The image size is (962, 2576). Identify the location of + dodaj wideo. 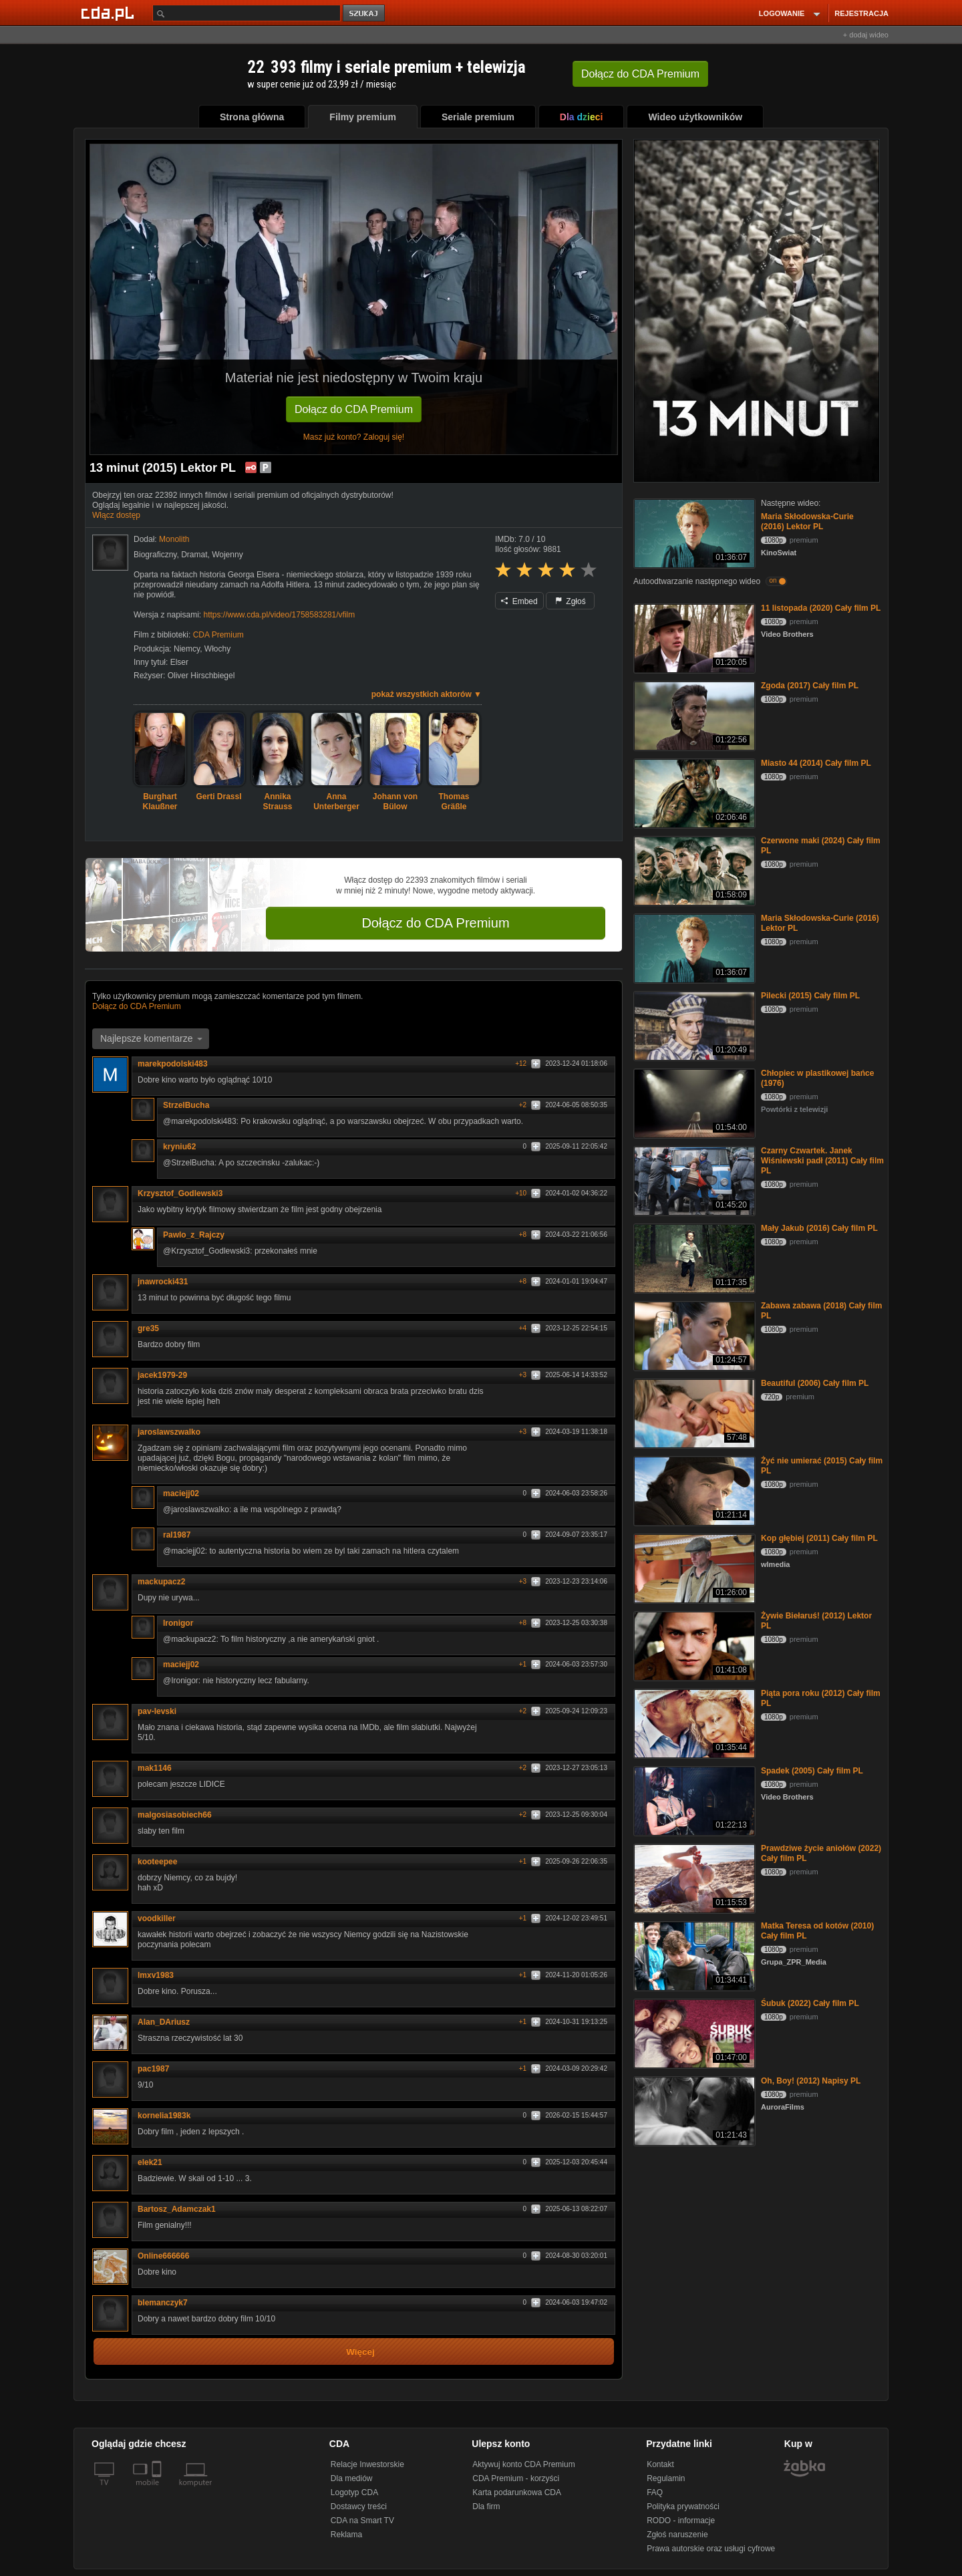
(866, 35).